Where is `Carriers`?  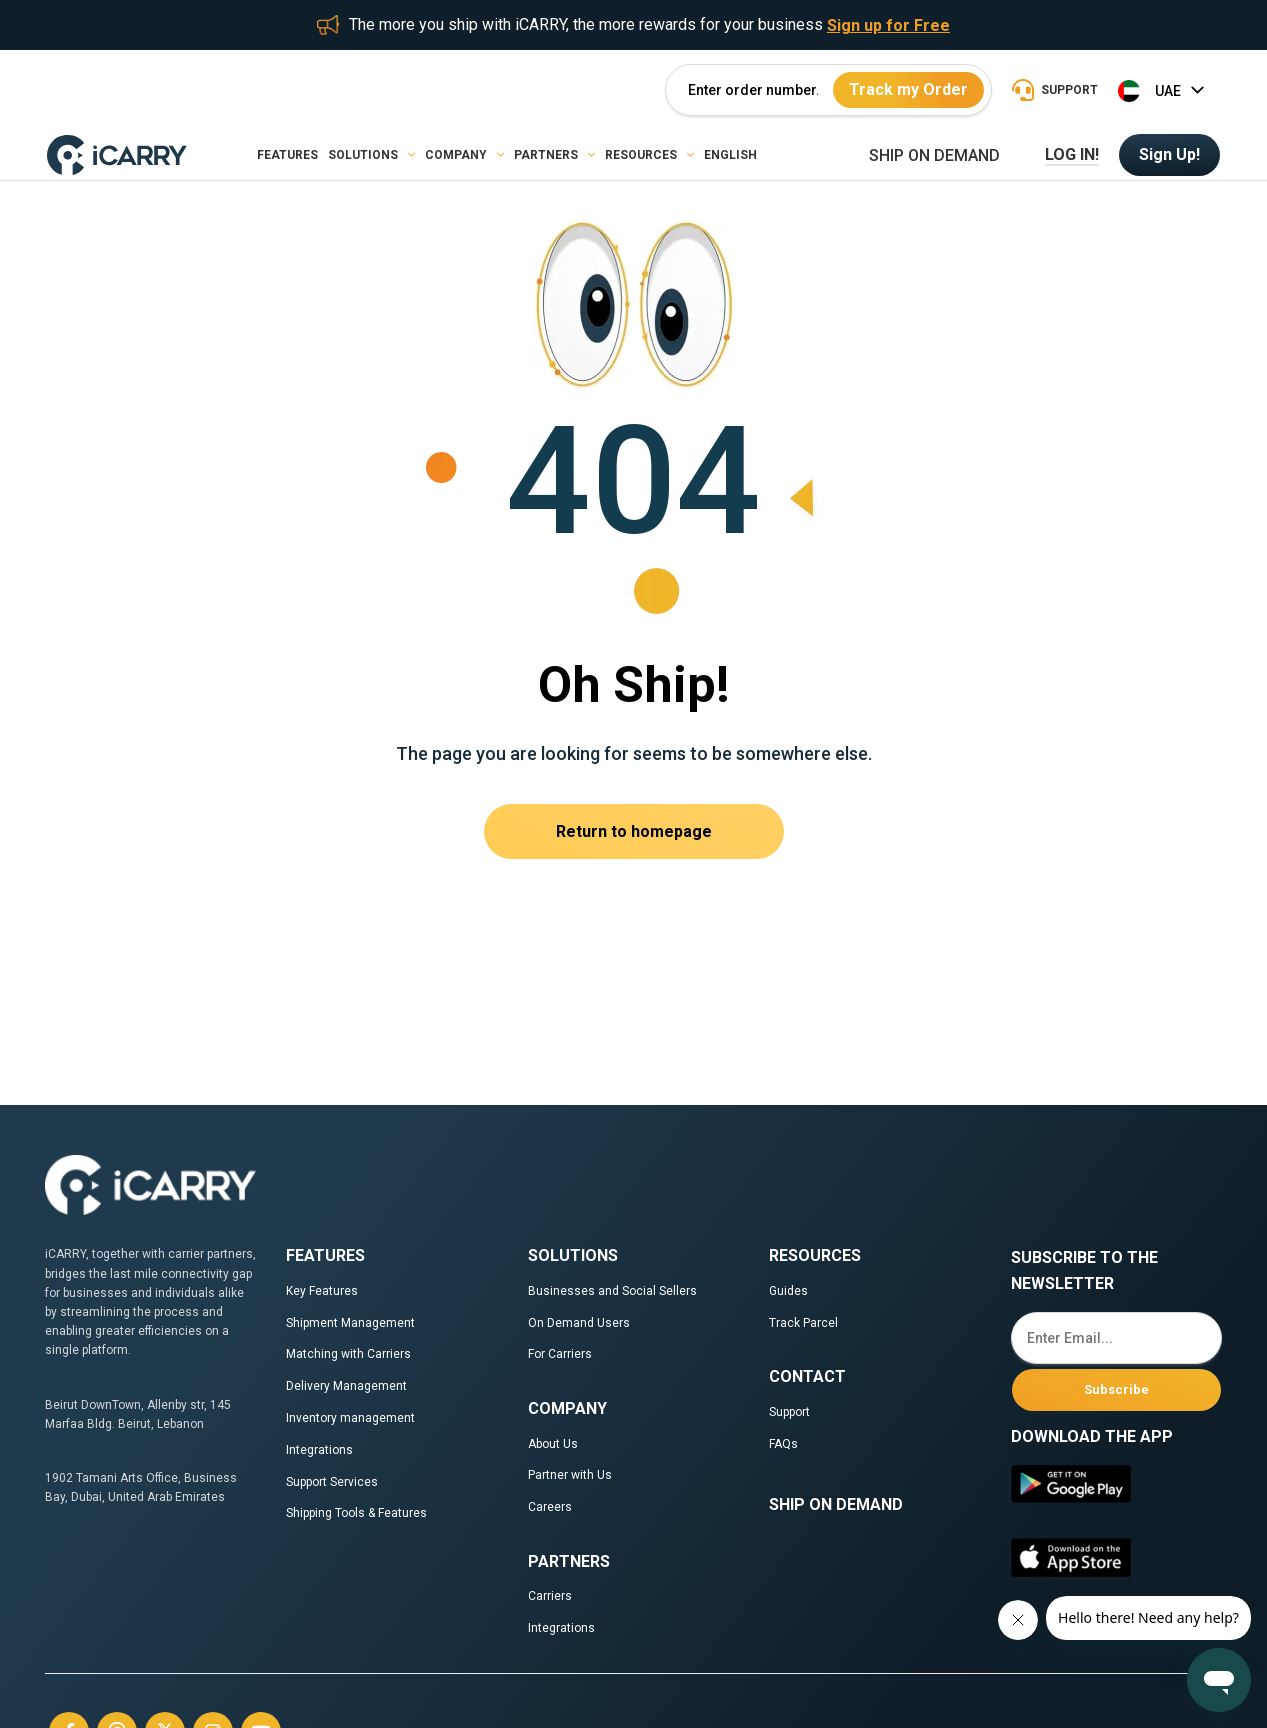
Carriers is located at coordinates (550, 1596).